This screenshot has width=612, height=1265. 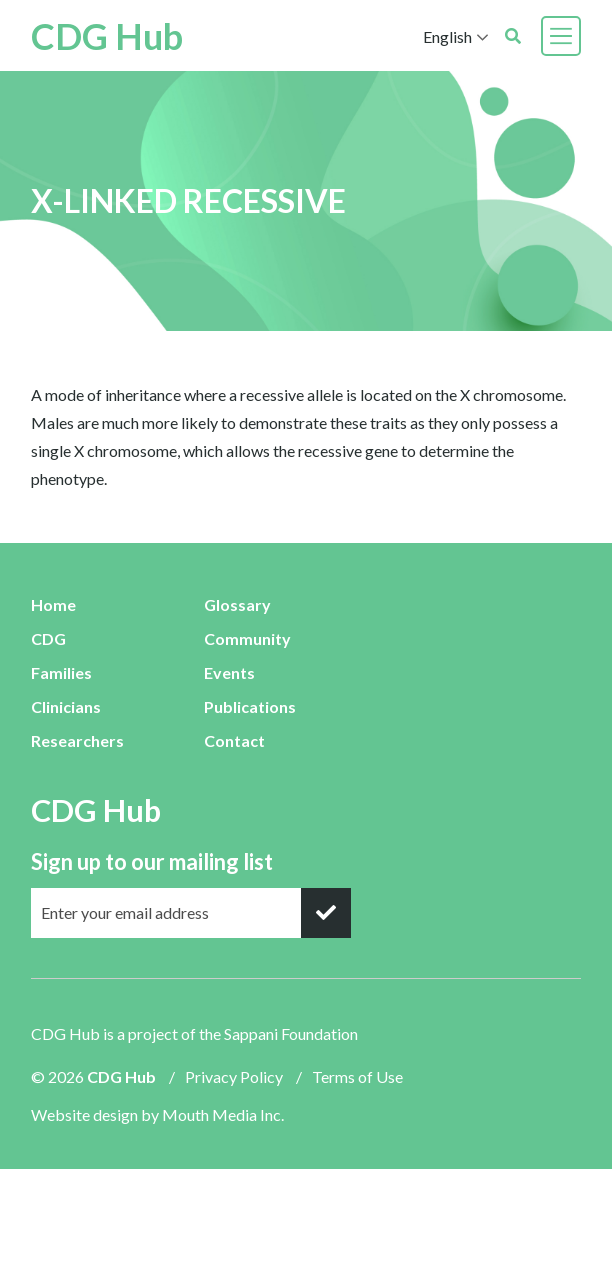 What do you see at coordinates (357, 1076) in the screenshot?
I see `Terms of Use` at bounding box center [357, 1076].